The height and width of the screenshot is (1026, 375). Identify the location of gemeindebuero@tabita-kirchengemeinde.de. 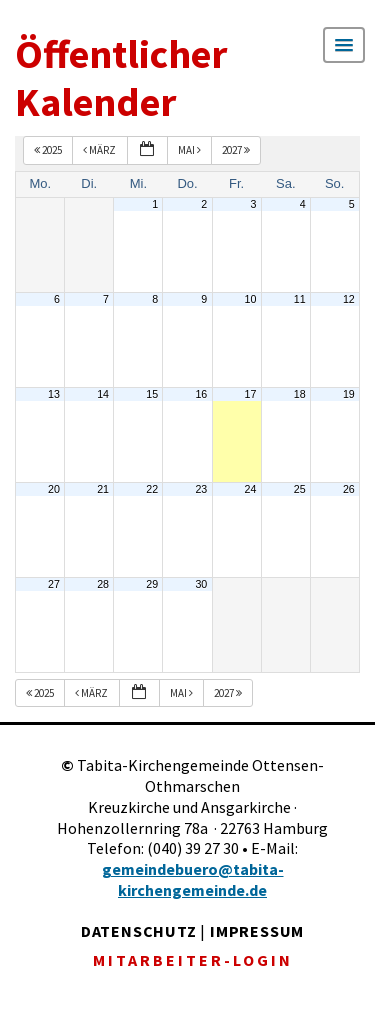
(193, 879).